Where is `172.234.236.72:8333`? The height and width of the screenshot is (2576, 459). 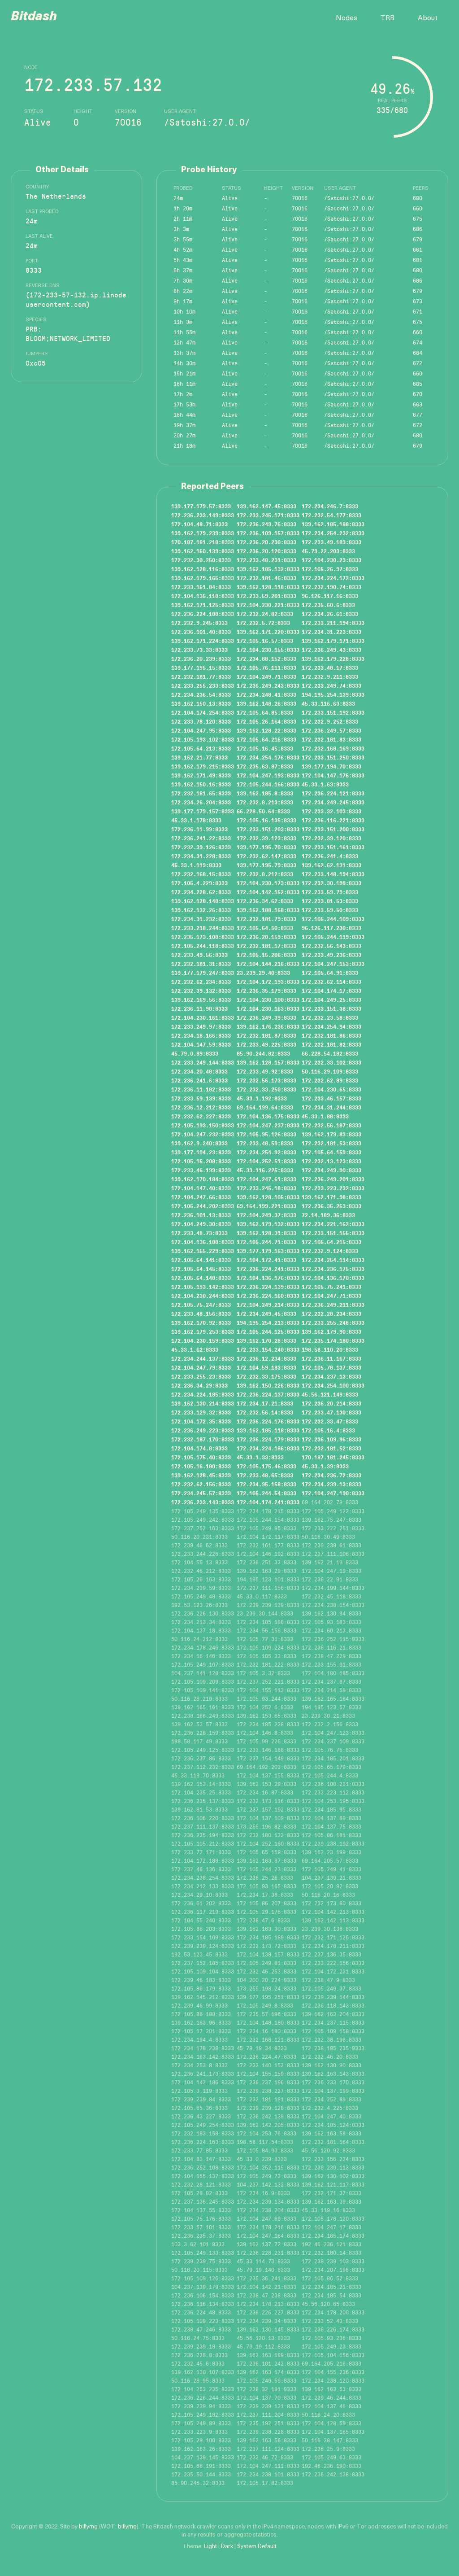
172.234.236.72:8333 is located at coordinates (331, 1475).